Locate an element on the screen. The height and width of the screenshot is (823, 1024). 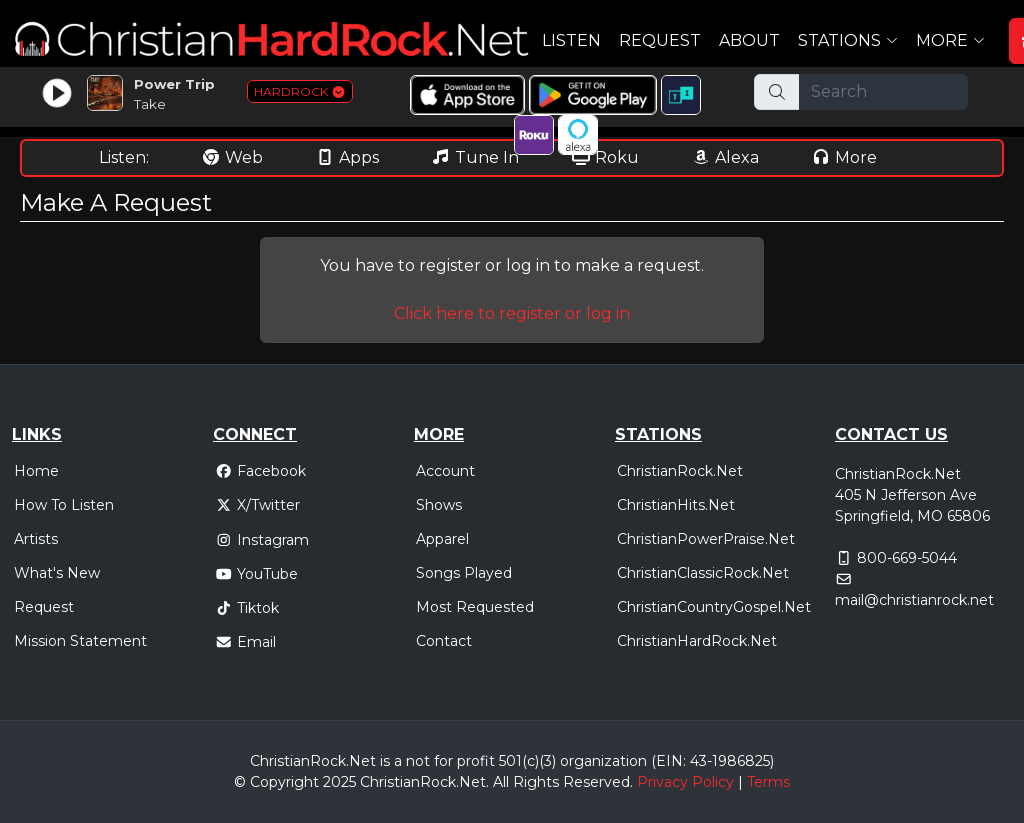
ChristianHits.Net is located at coordinates (676, 505).